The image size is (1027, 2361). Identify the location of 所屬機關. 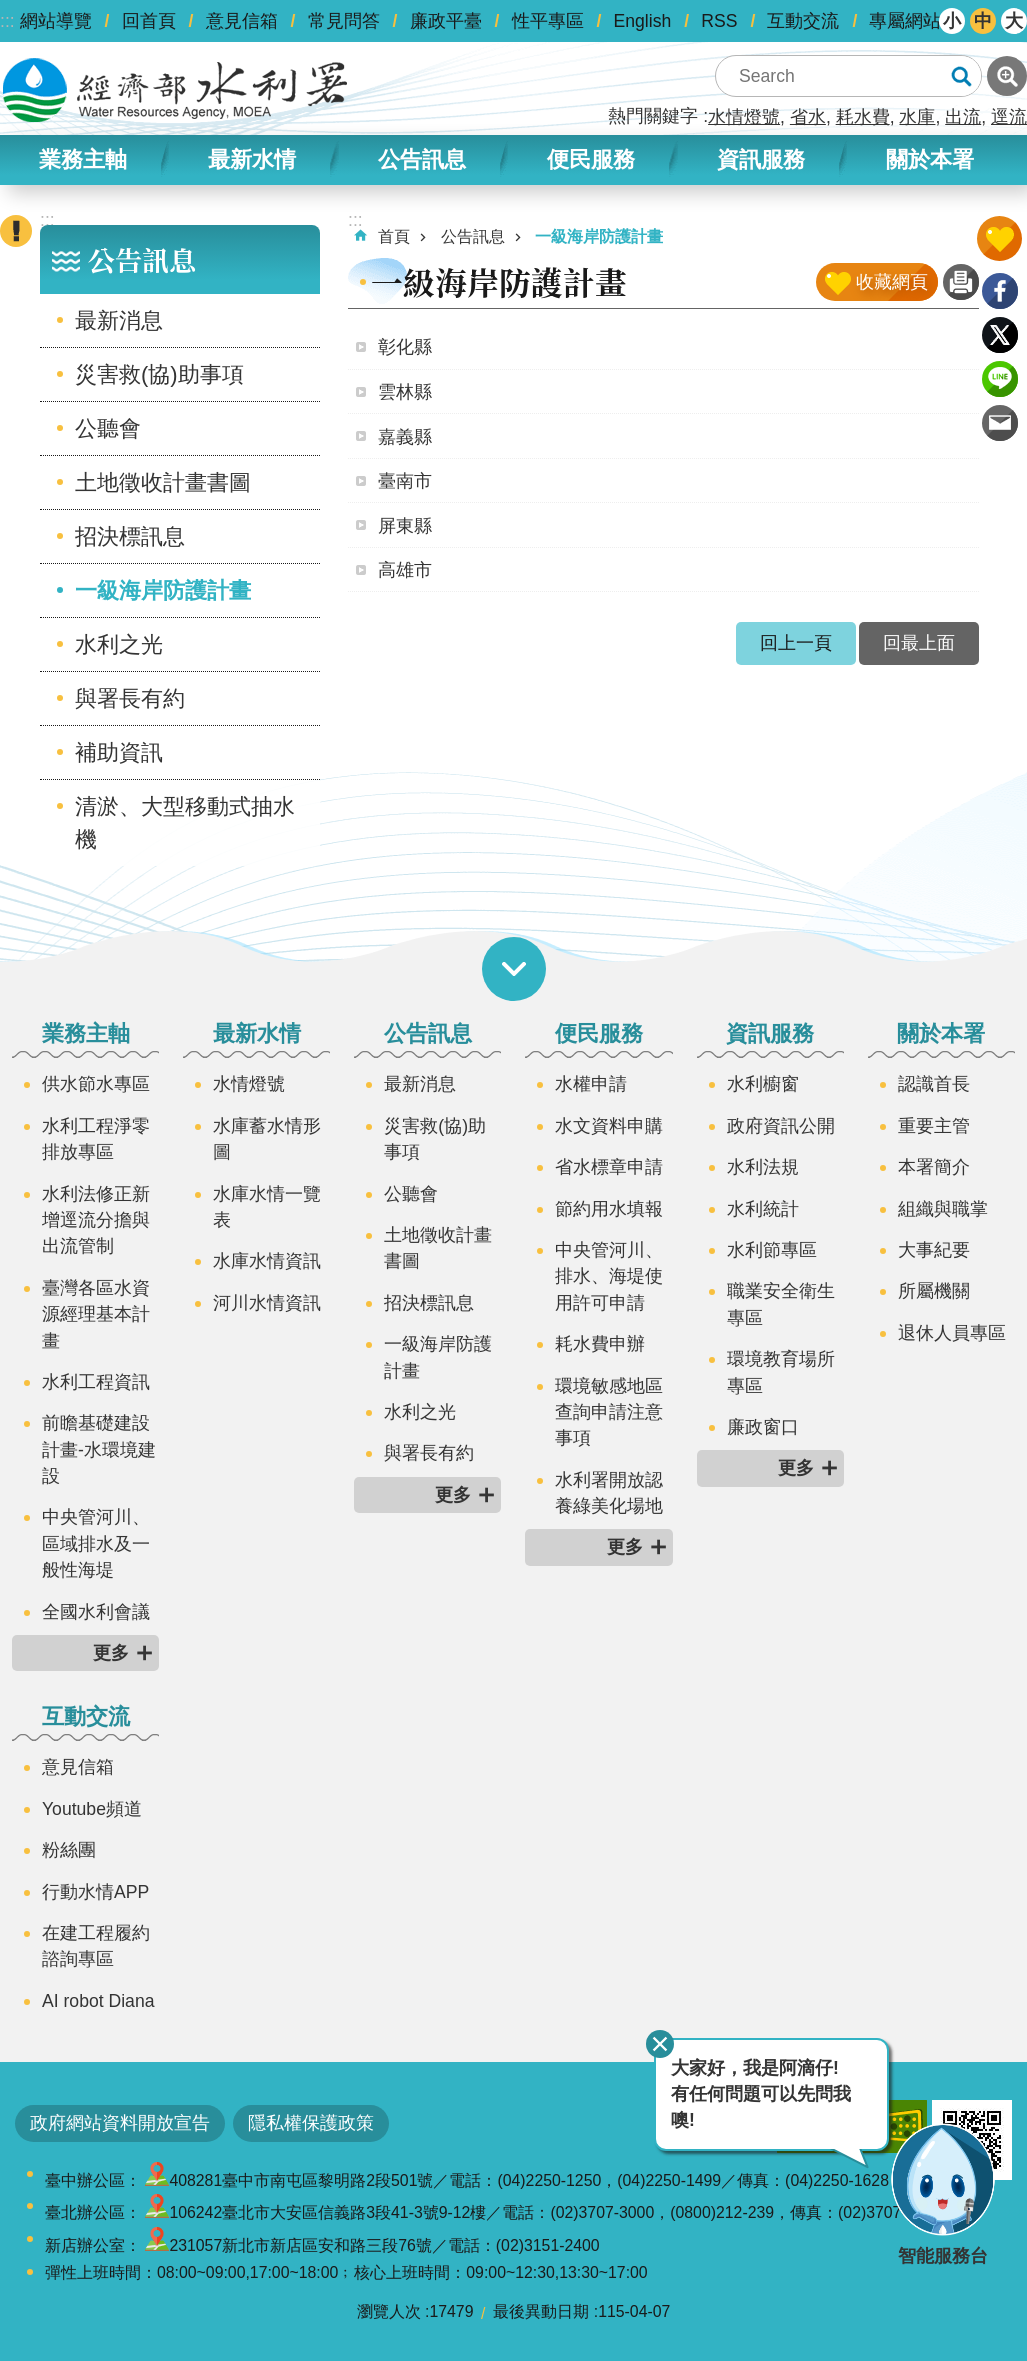
(934, 1291).